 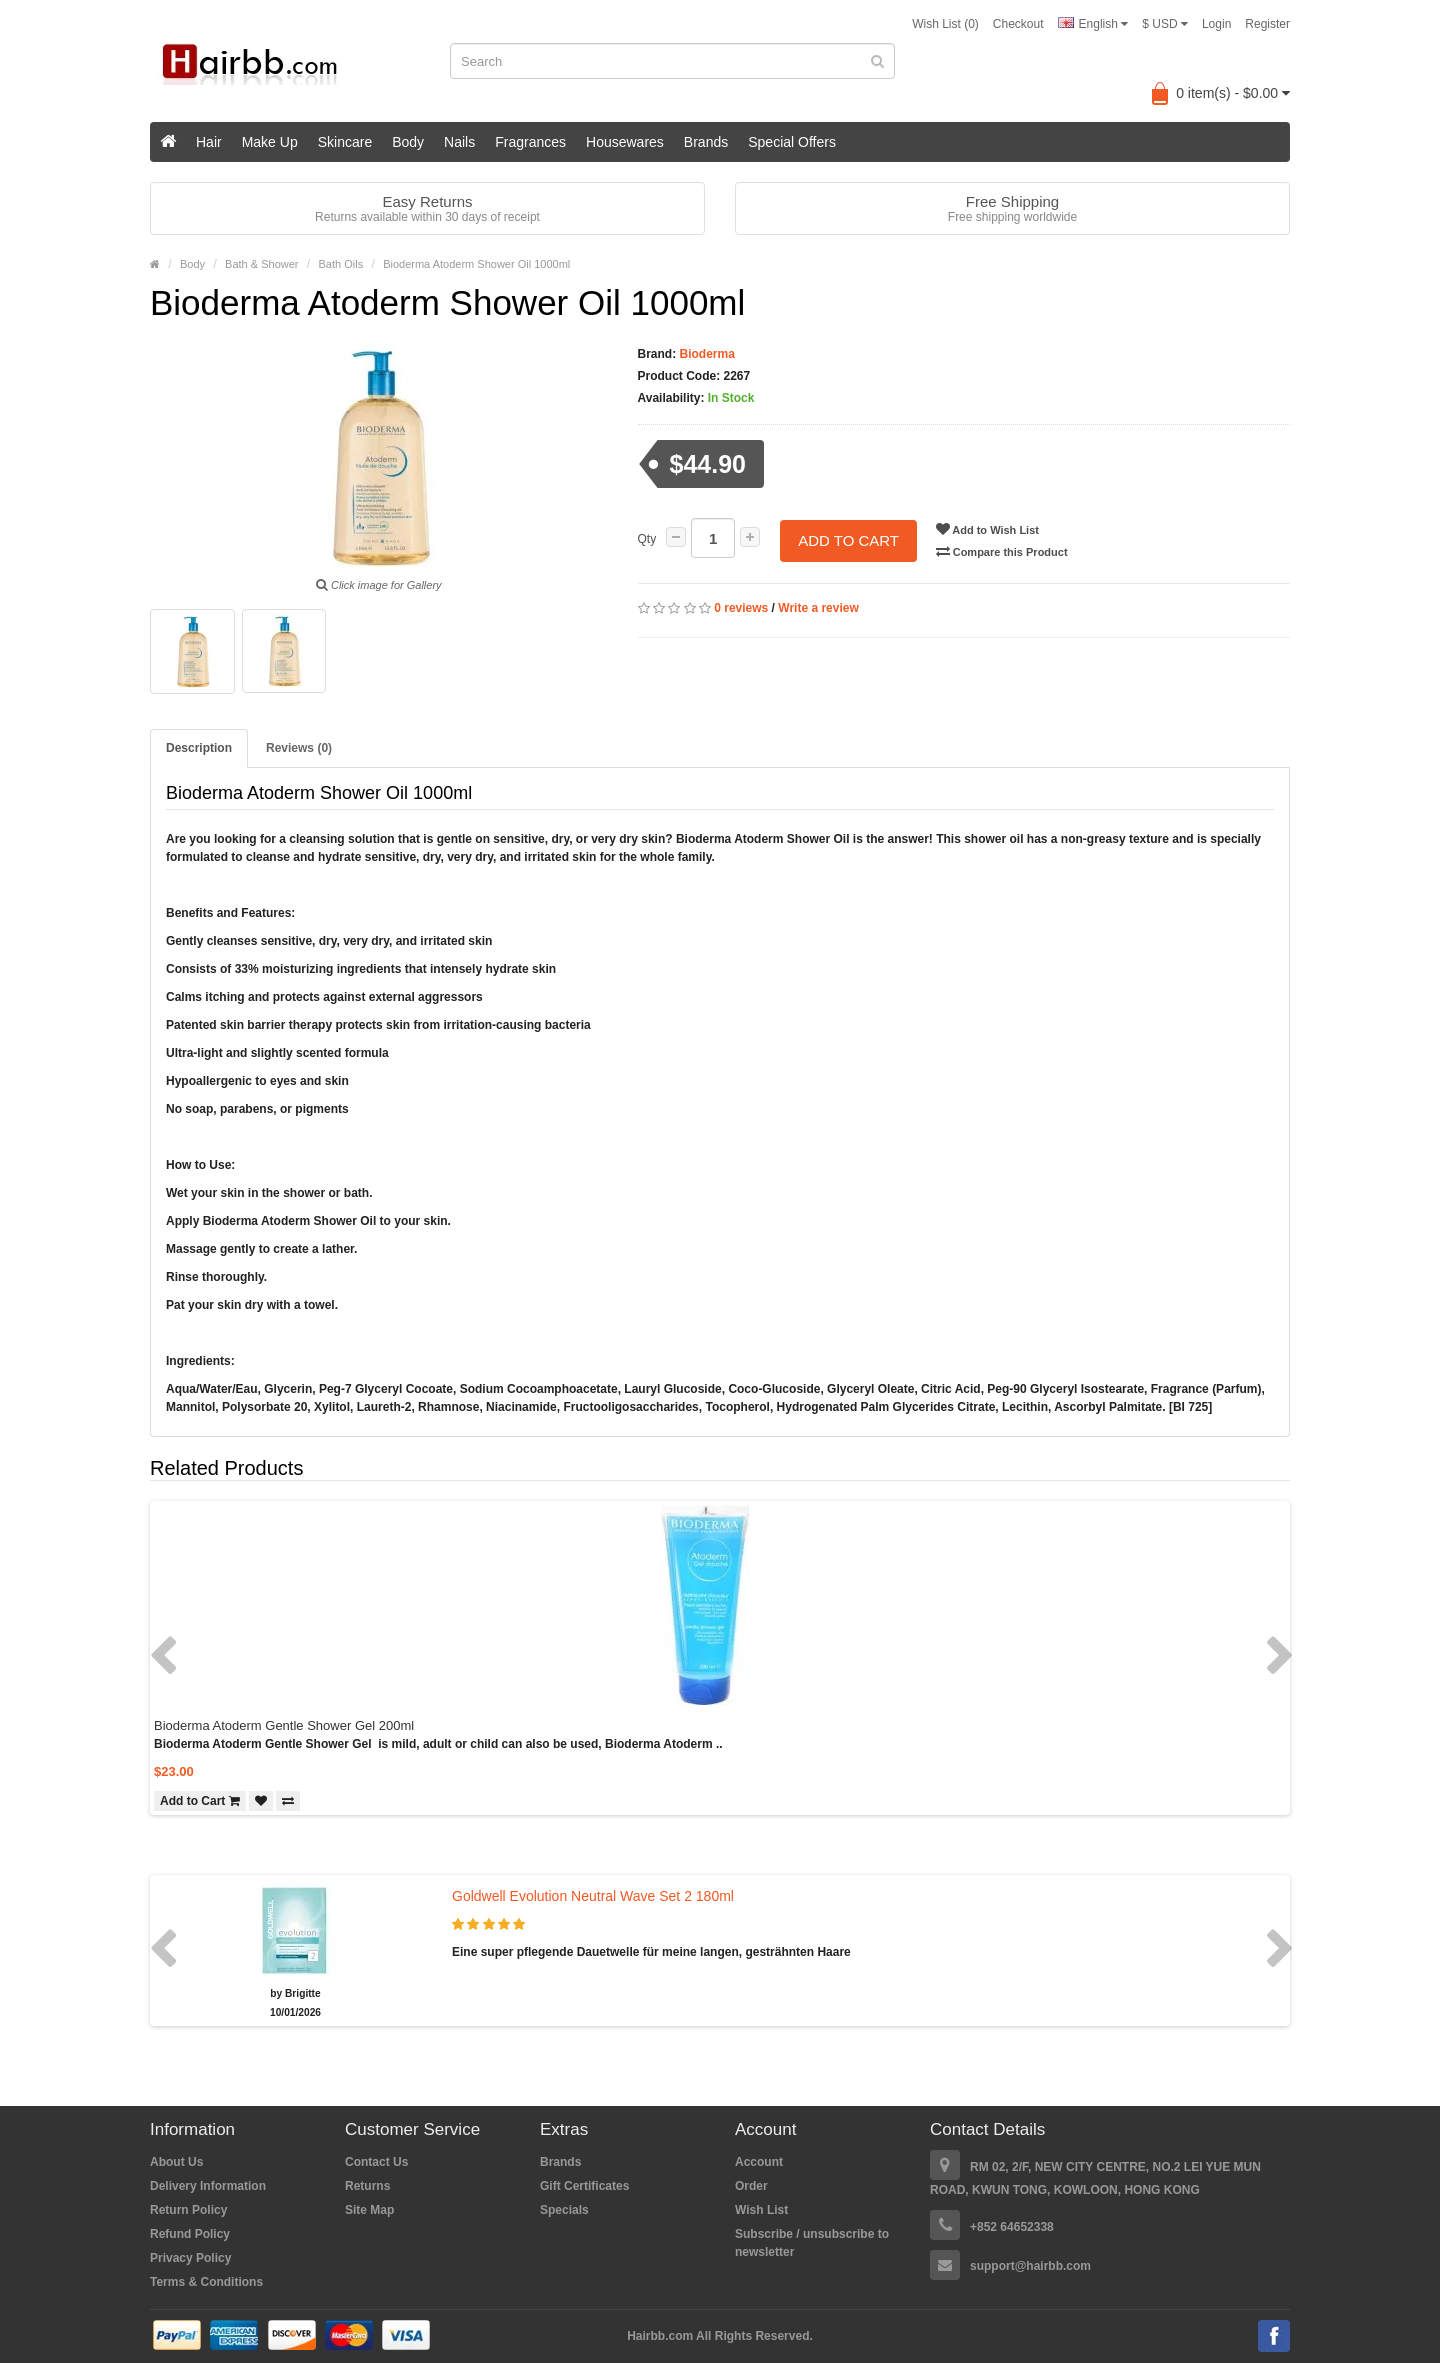 I want to click on Hair, so click(x=209, y=142).